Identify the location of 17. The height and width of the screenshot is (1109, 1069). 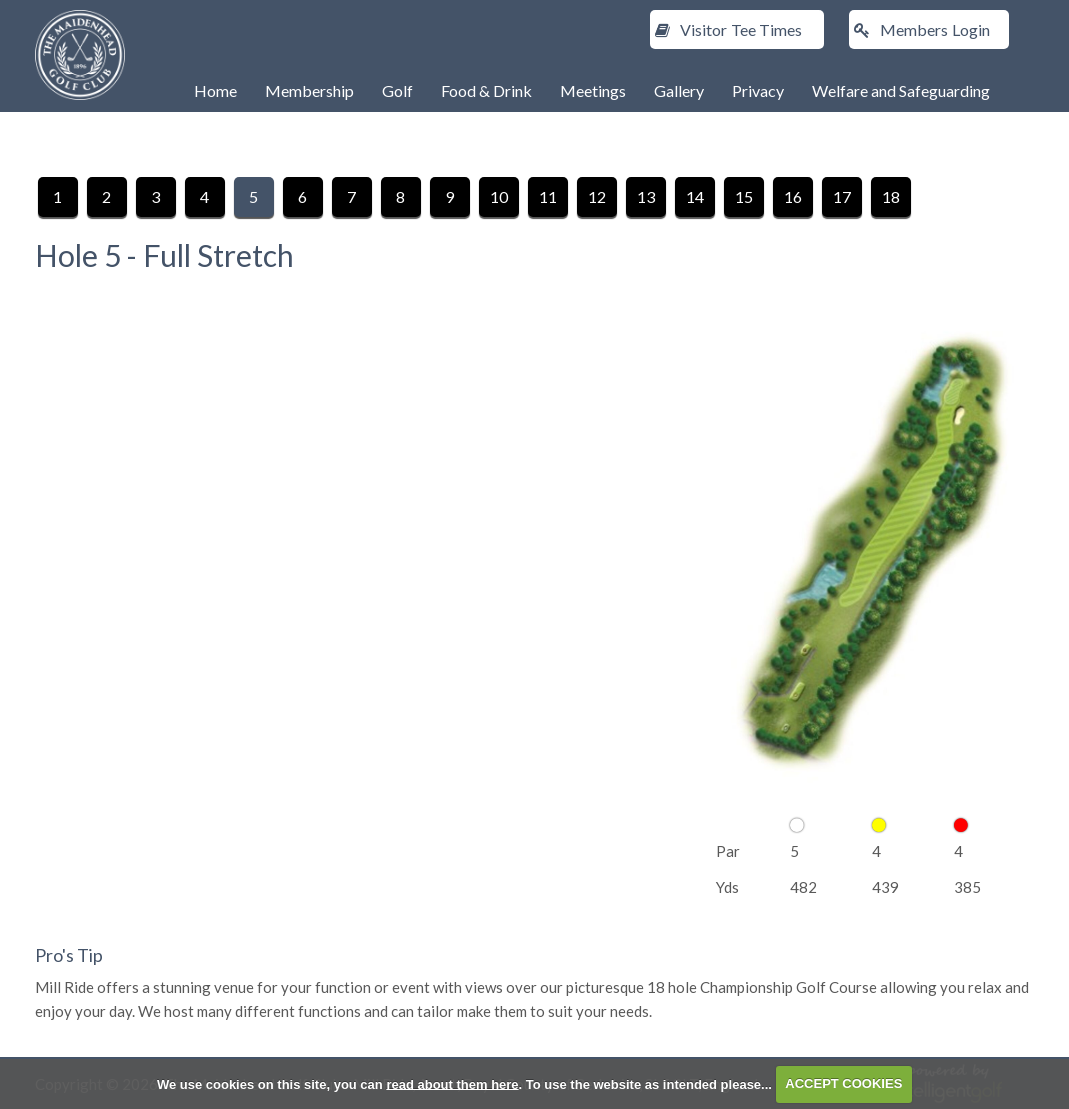
(842, 196).